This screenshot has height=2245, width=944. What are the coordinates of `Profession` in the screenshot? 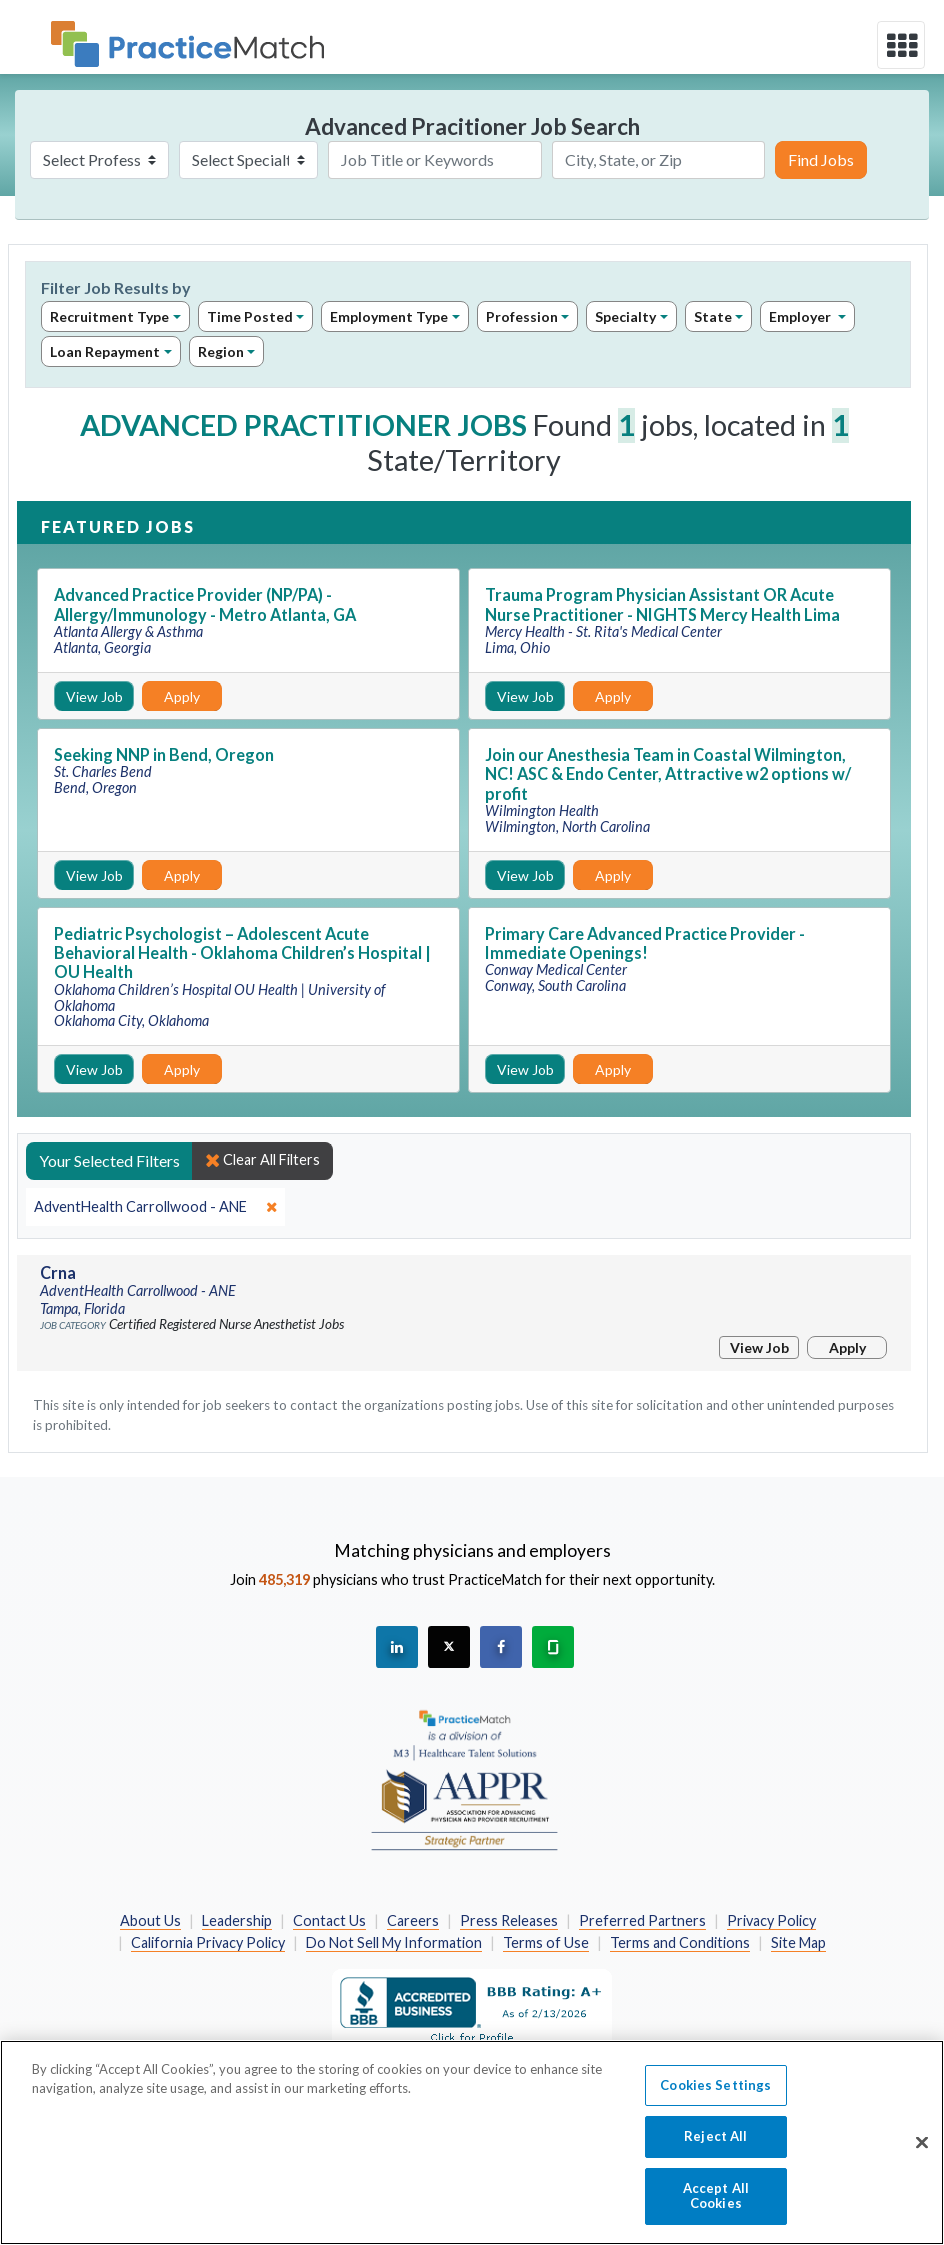 It's located at (522, 316).